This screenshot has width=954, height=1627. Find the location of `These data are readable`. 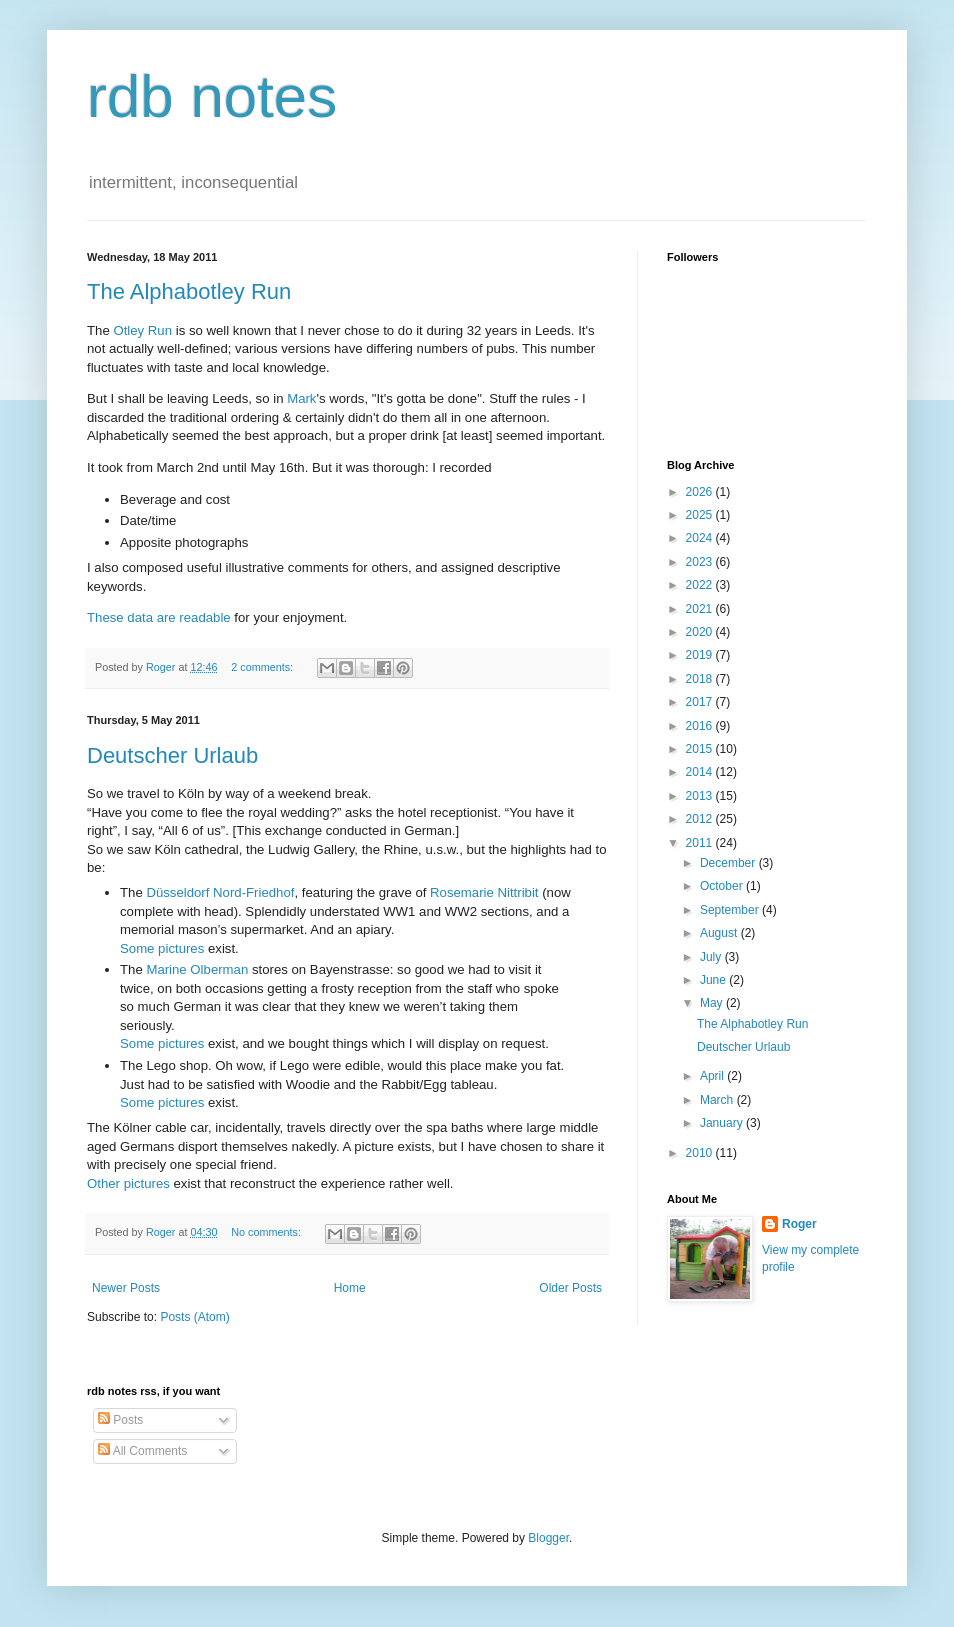

These data are readable is located at coordinates (159, 617).